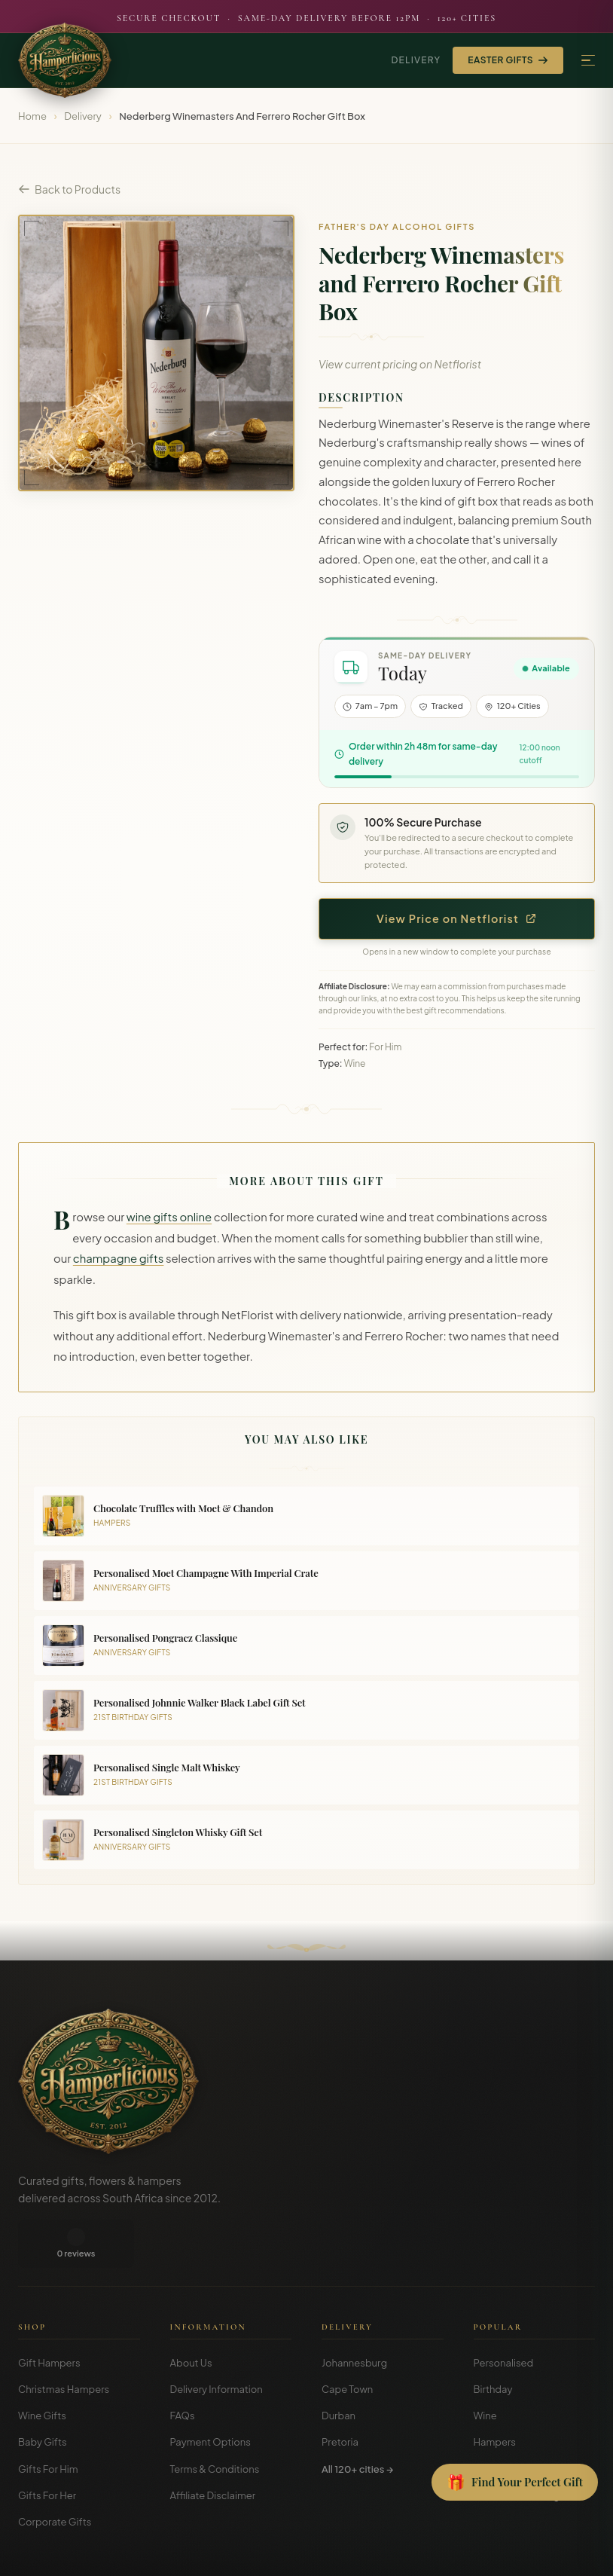 The height and width of the screenshot is (2576, 613). Describe the element at coordinates (182, 2367) in the screenshot. I see `FAQs` at that location.